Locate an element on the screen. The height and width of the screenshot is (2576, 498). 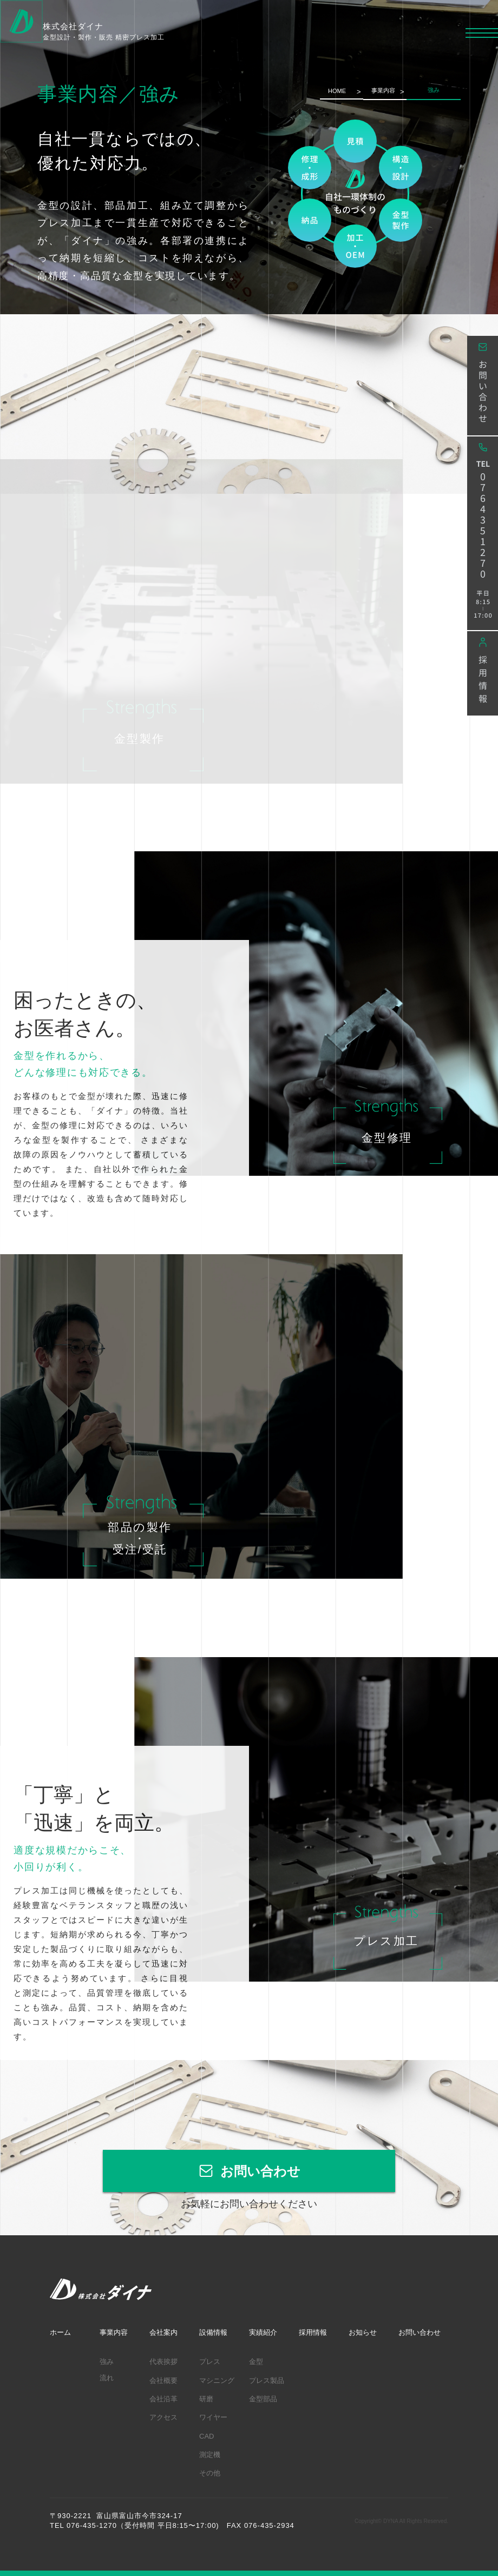
会社概要 is located at coordinates (163, 2380).